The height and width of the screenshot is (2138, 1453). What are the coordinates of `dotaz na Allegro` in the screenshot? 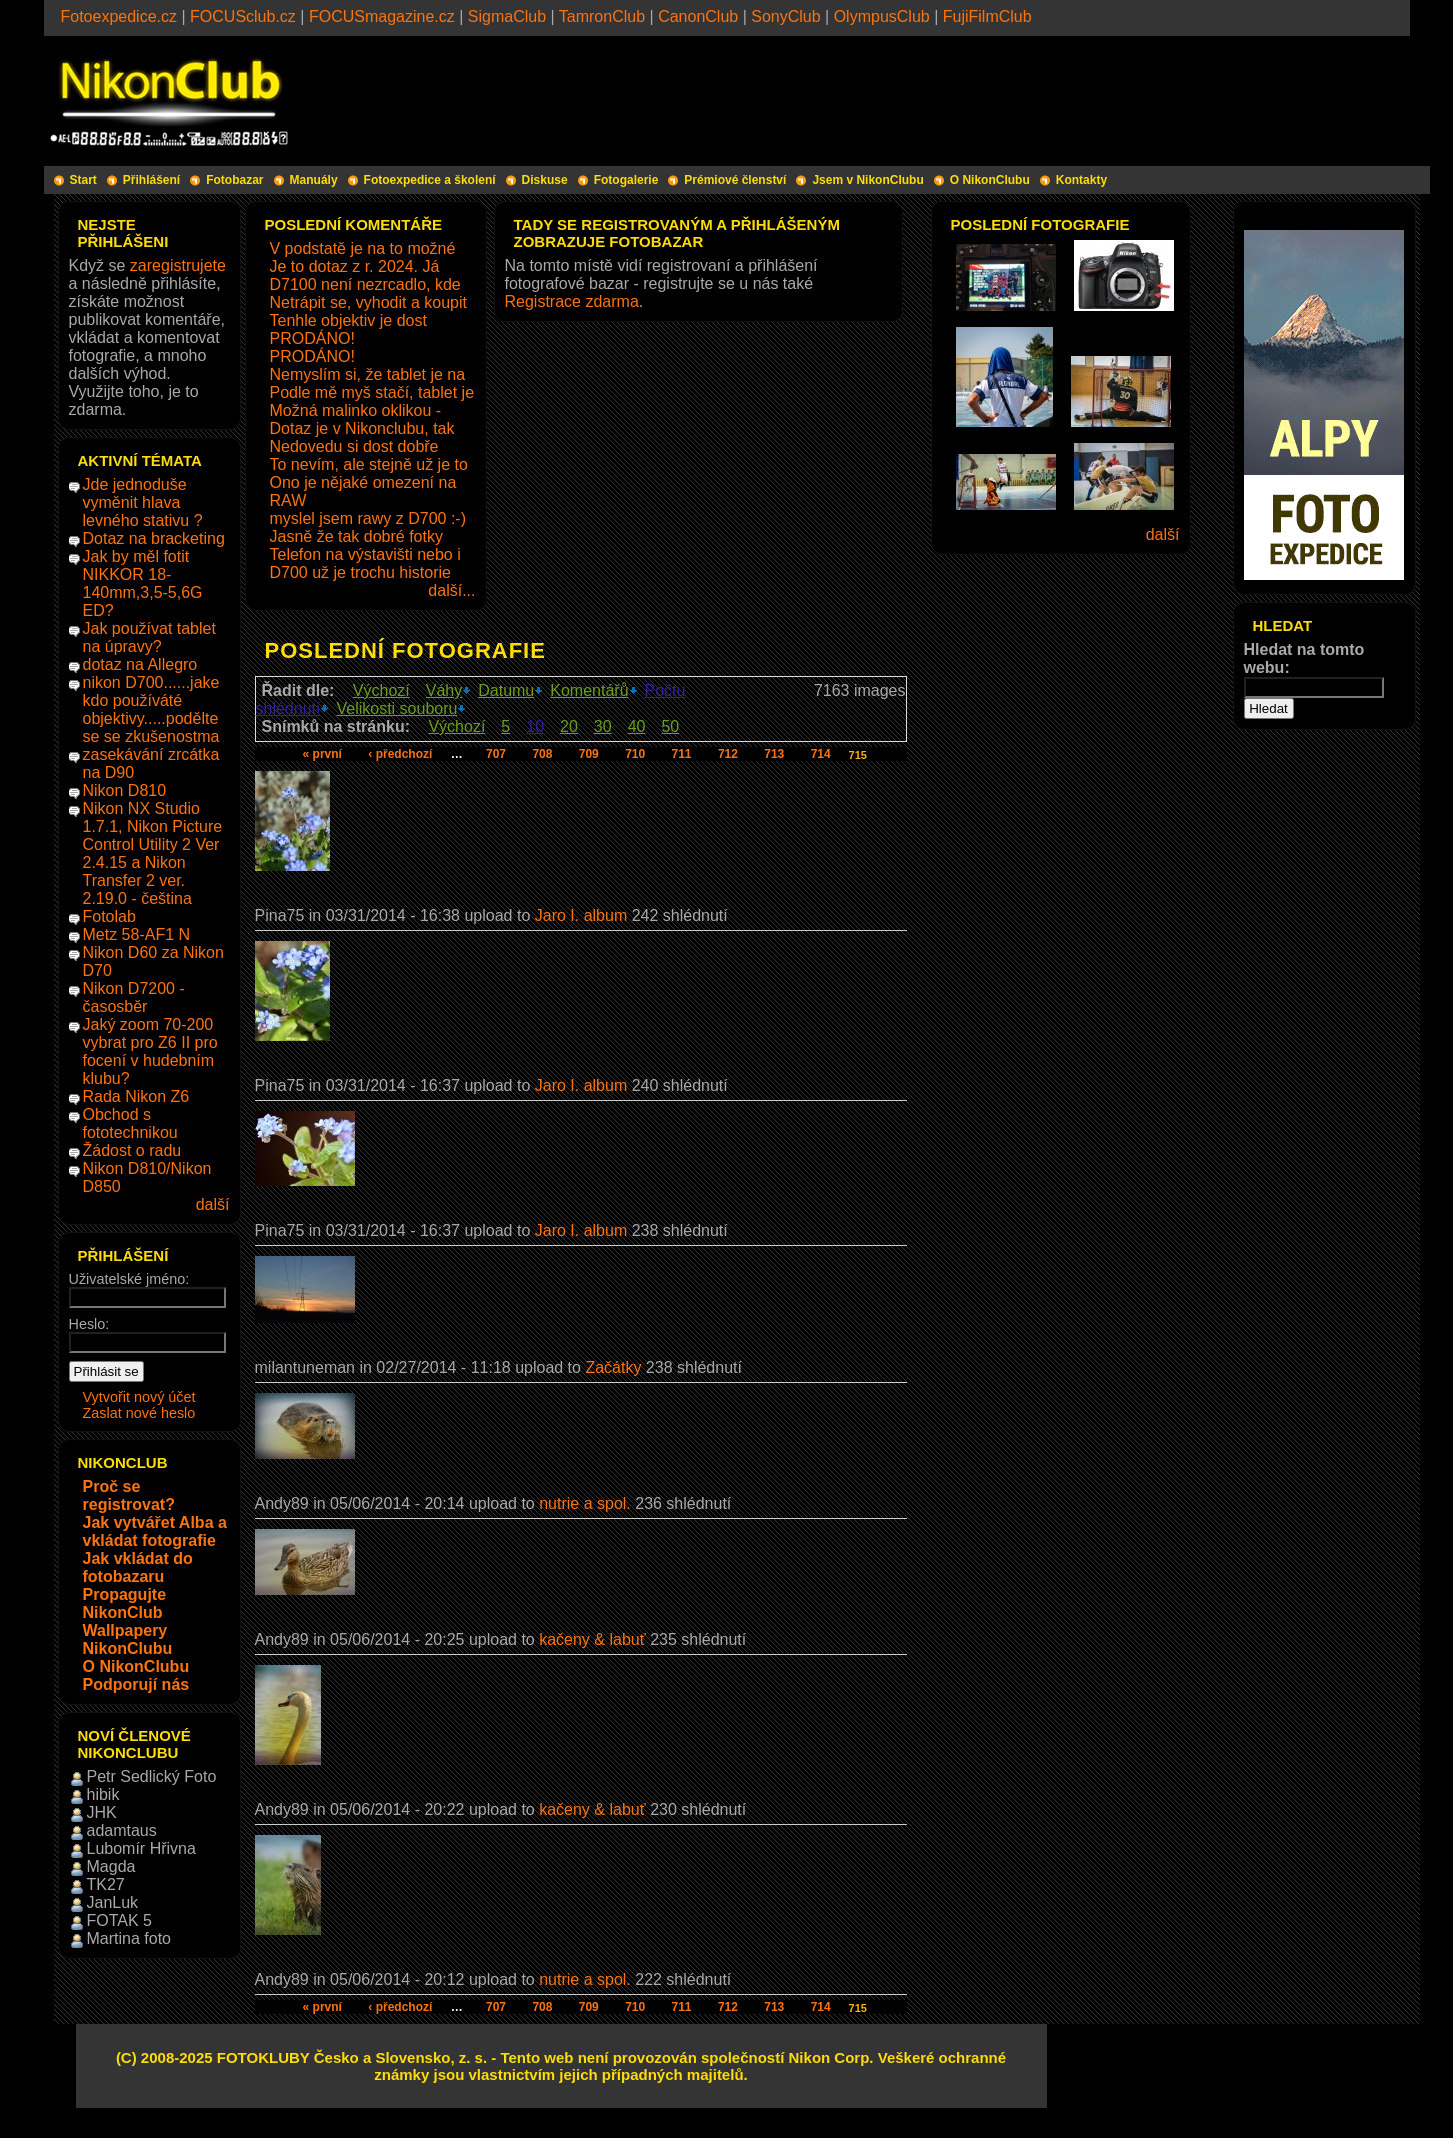 It's located at (140, 664).